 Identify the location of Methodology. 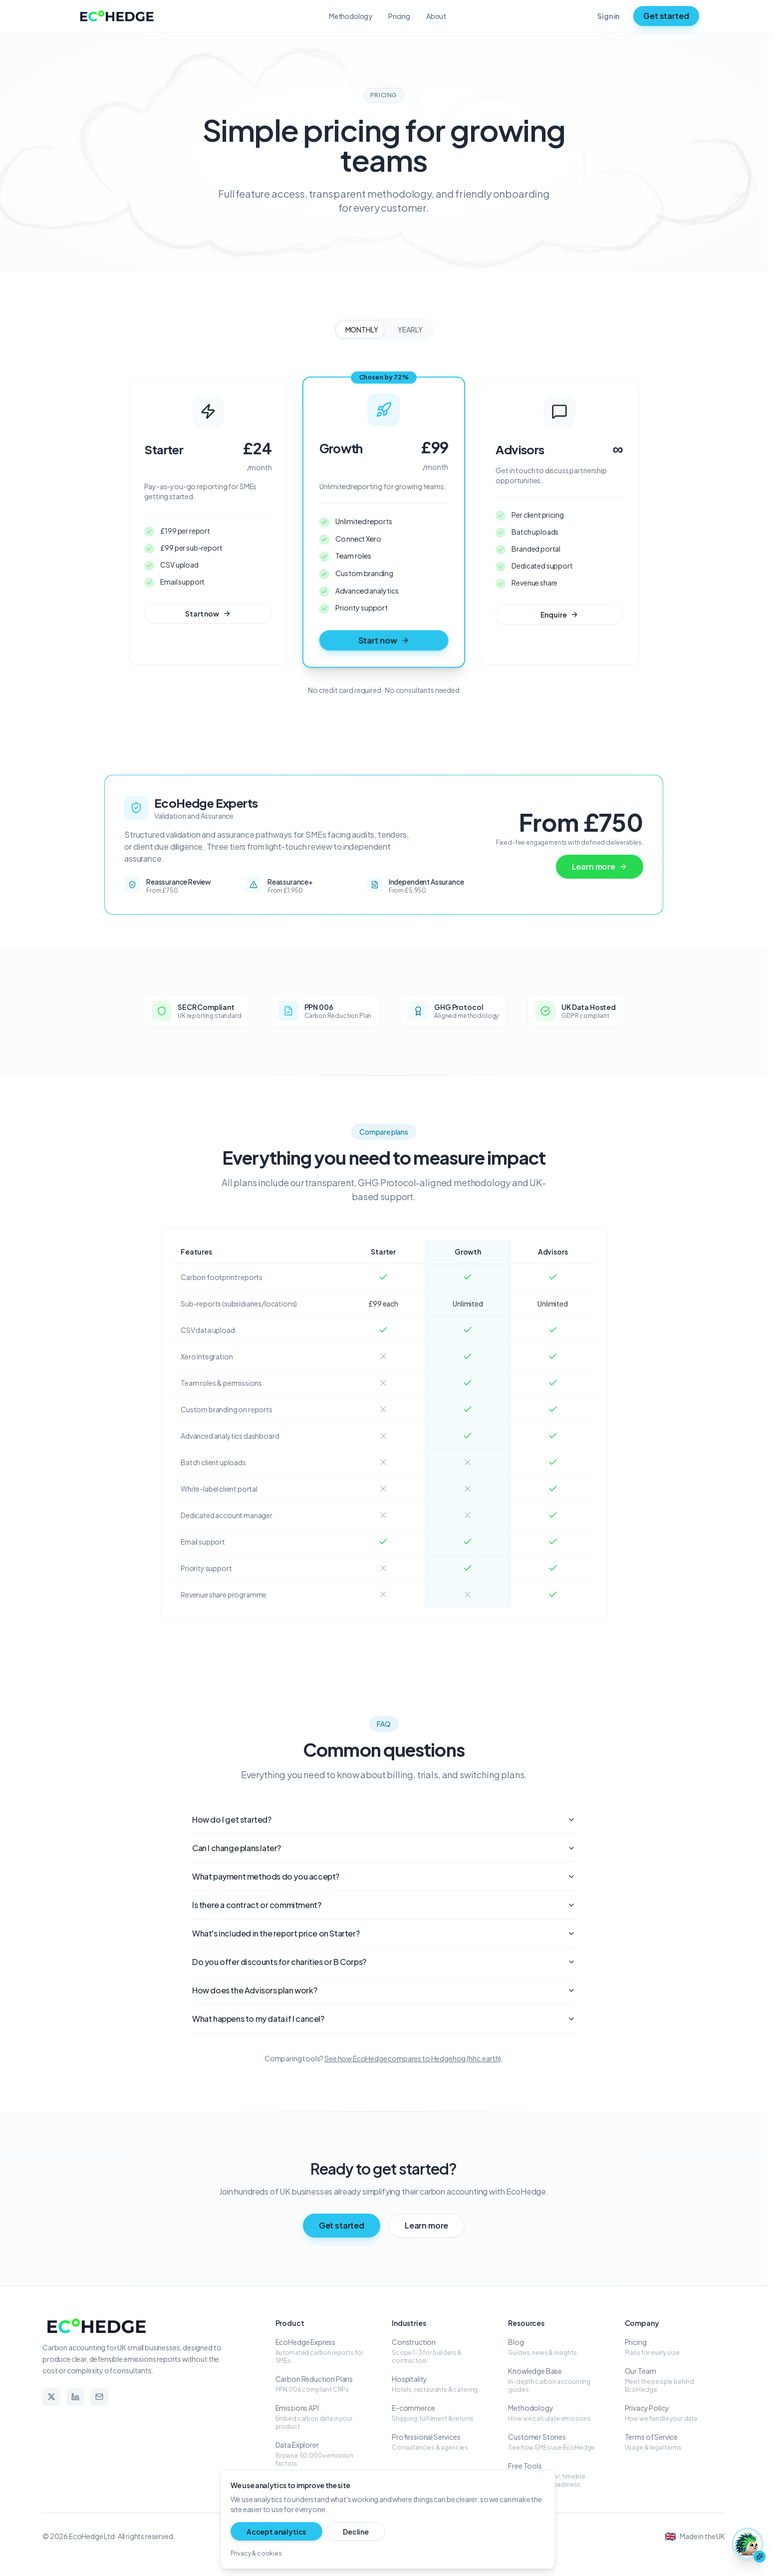
(350, 15).